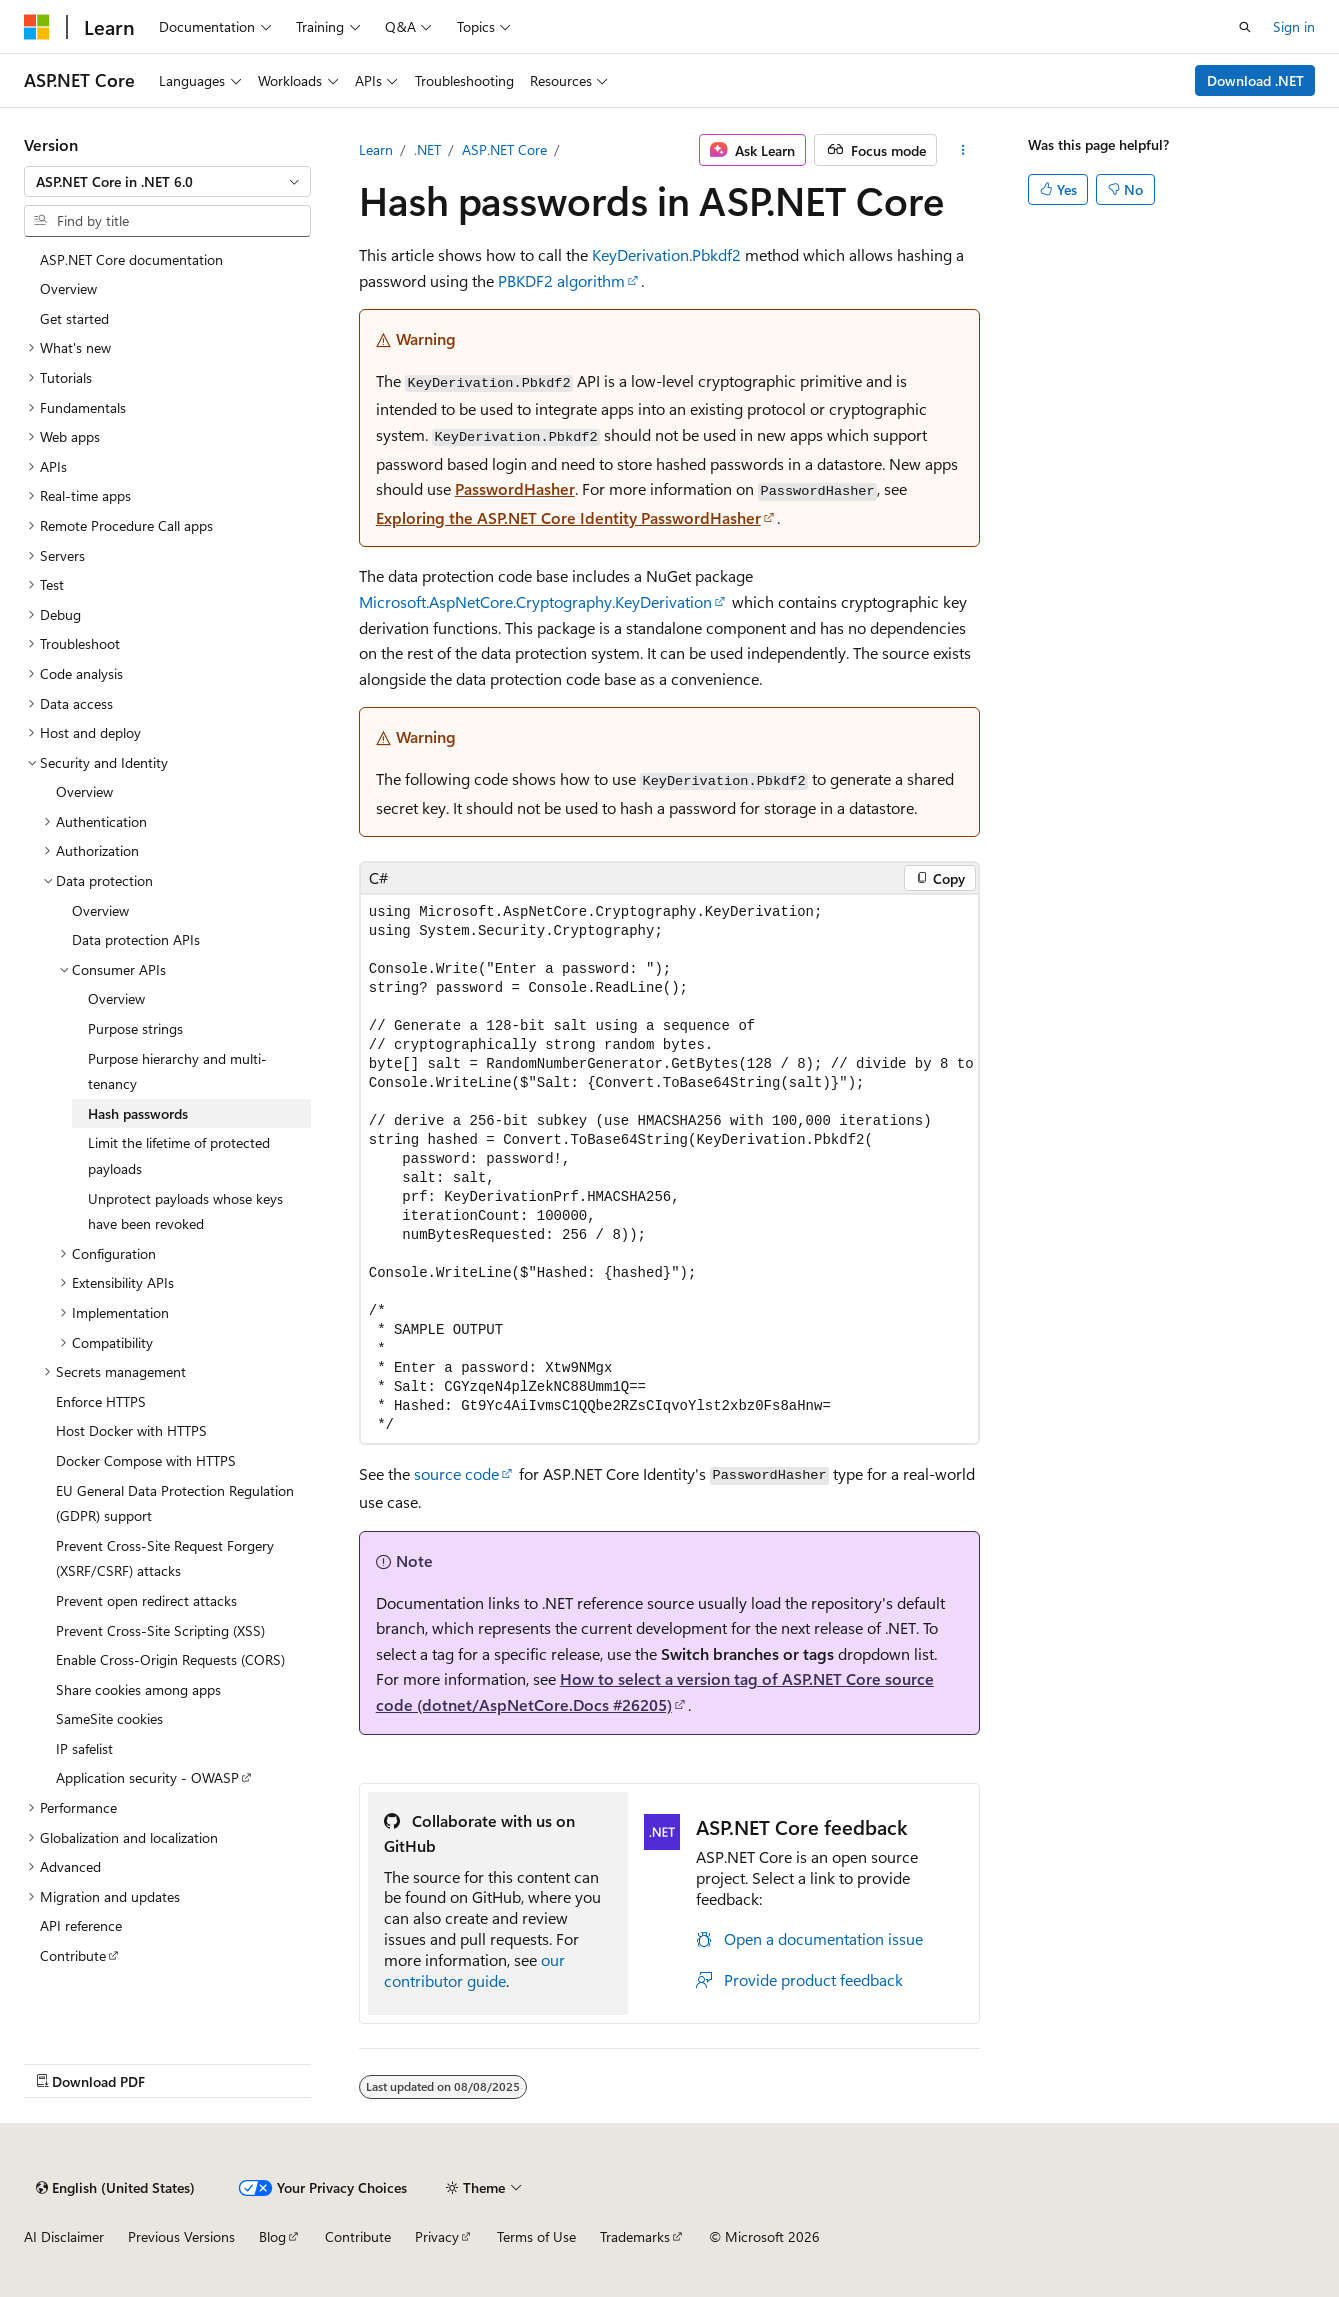 This screenshot has height=2297, width=1339. I want to click on IP safelist [treeitem], so click(84, 1748).